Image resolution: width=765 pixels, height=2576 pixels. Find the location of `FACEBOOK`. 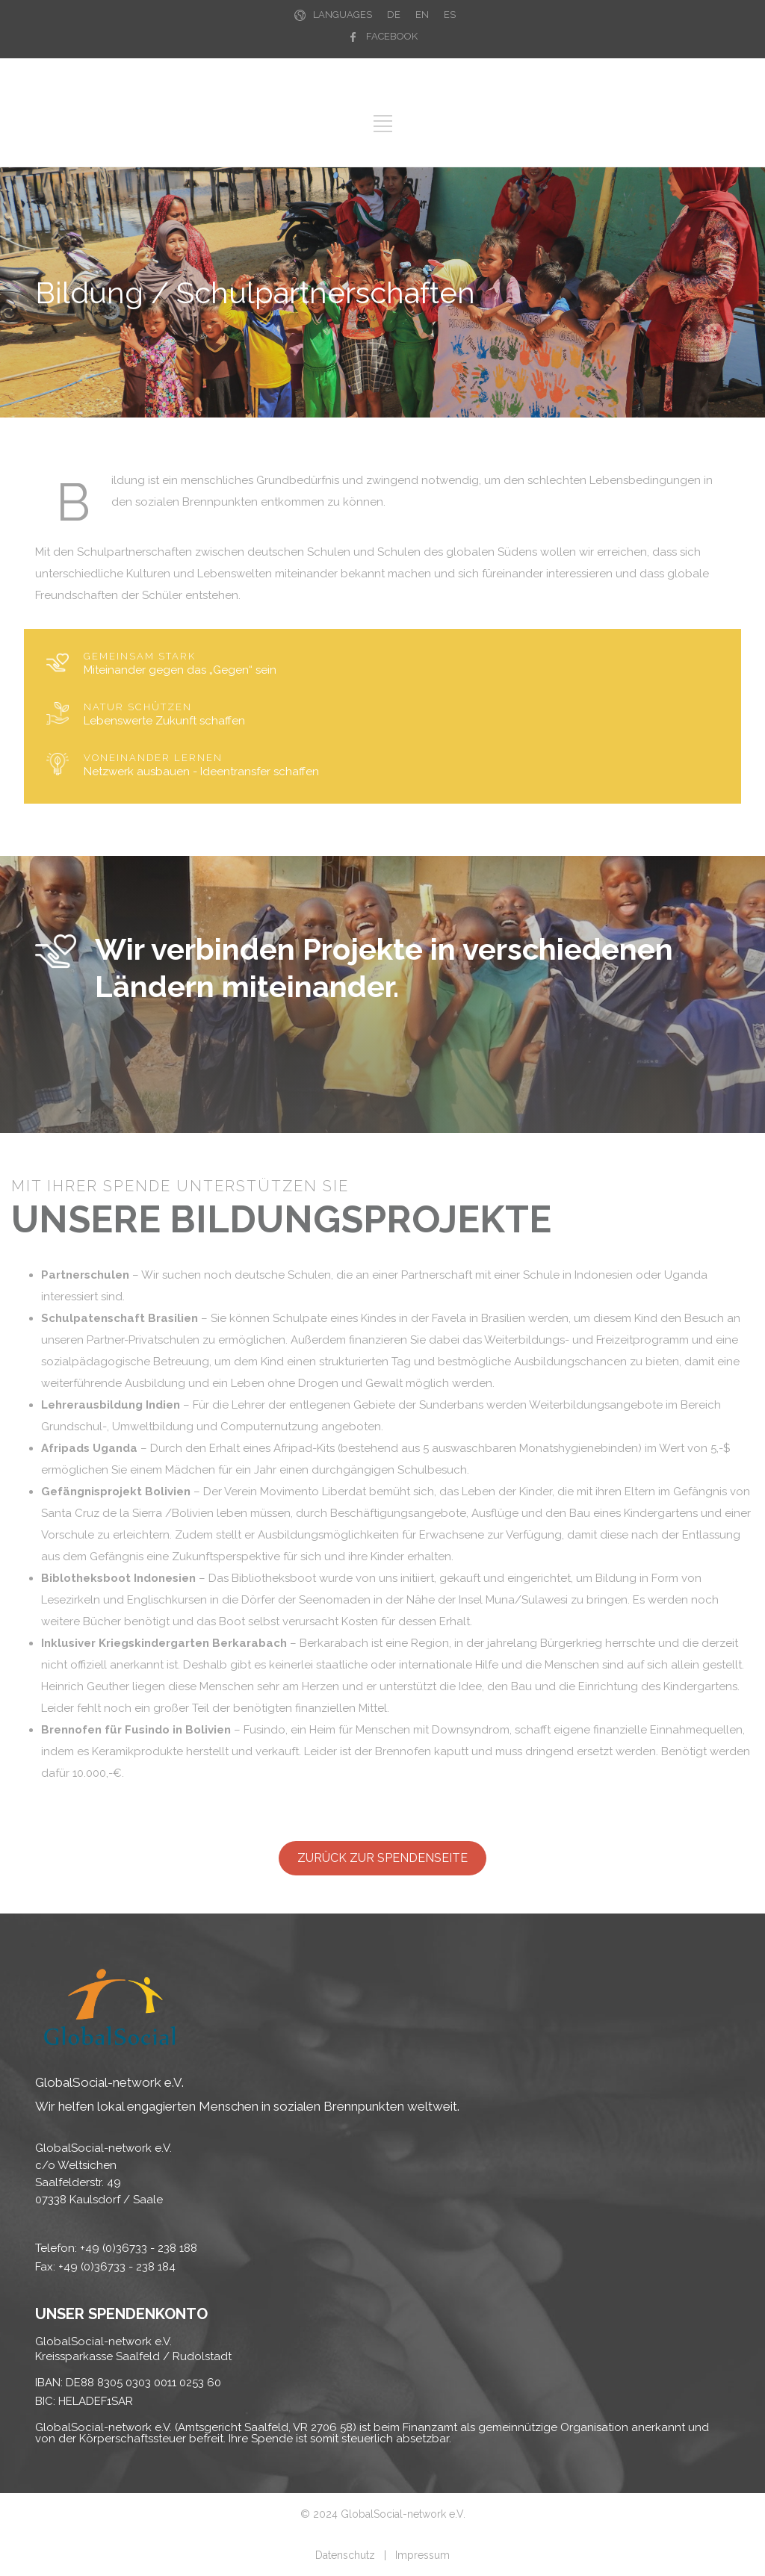

FACEBOOK is located at coordinates (392, 36).